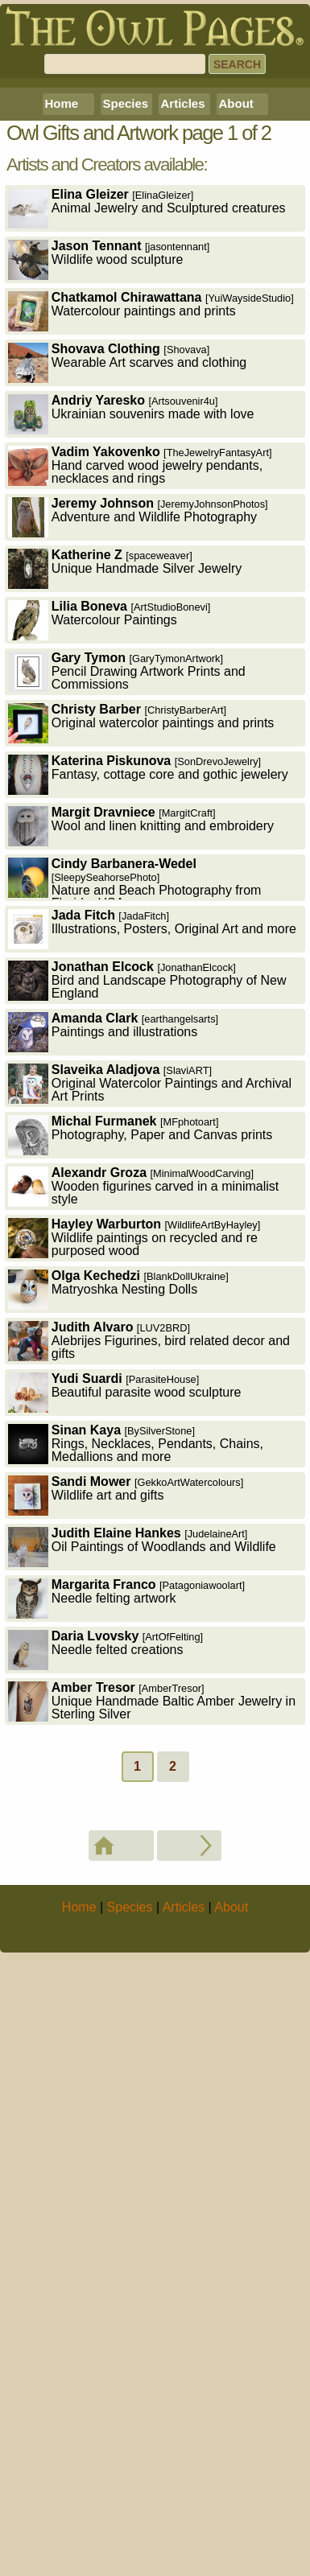  Describe the element at coordinates (131, 723) in the screenshot. I see `Ukrainian souvenirs made with love` at that location.